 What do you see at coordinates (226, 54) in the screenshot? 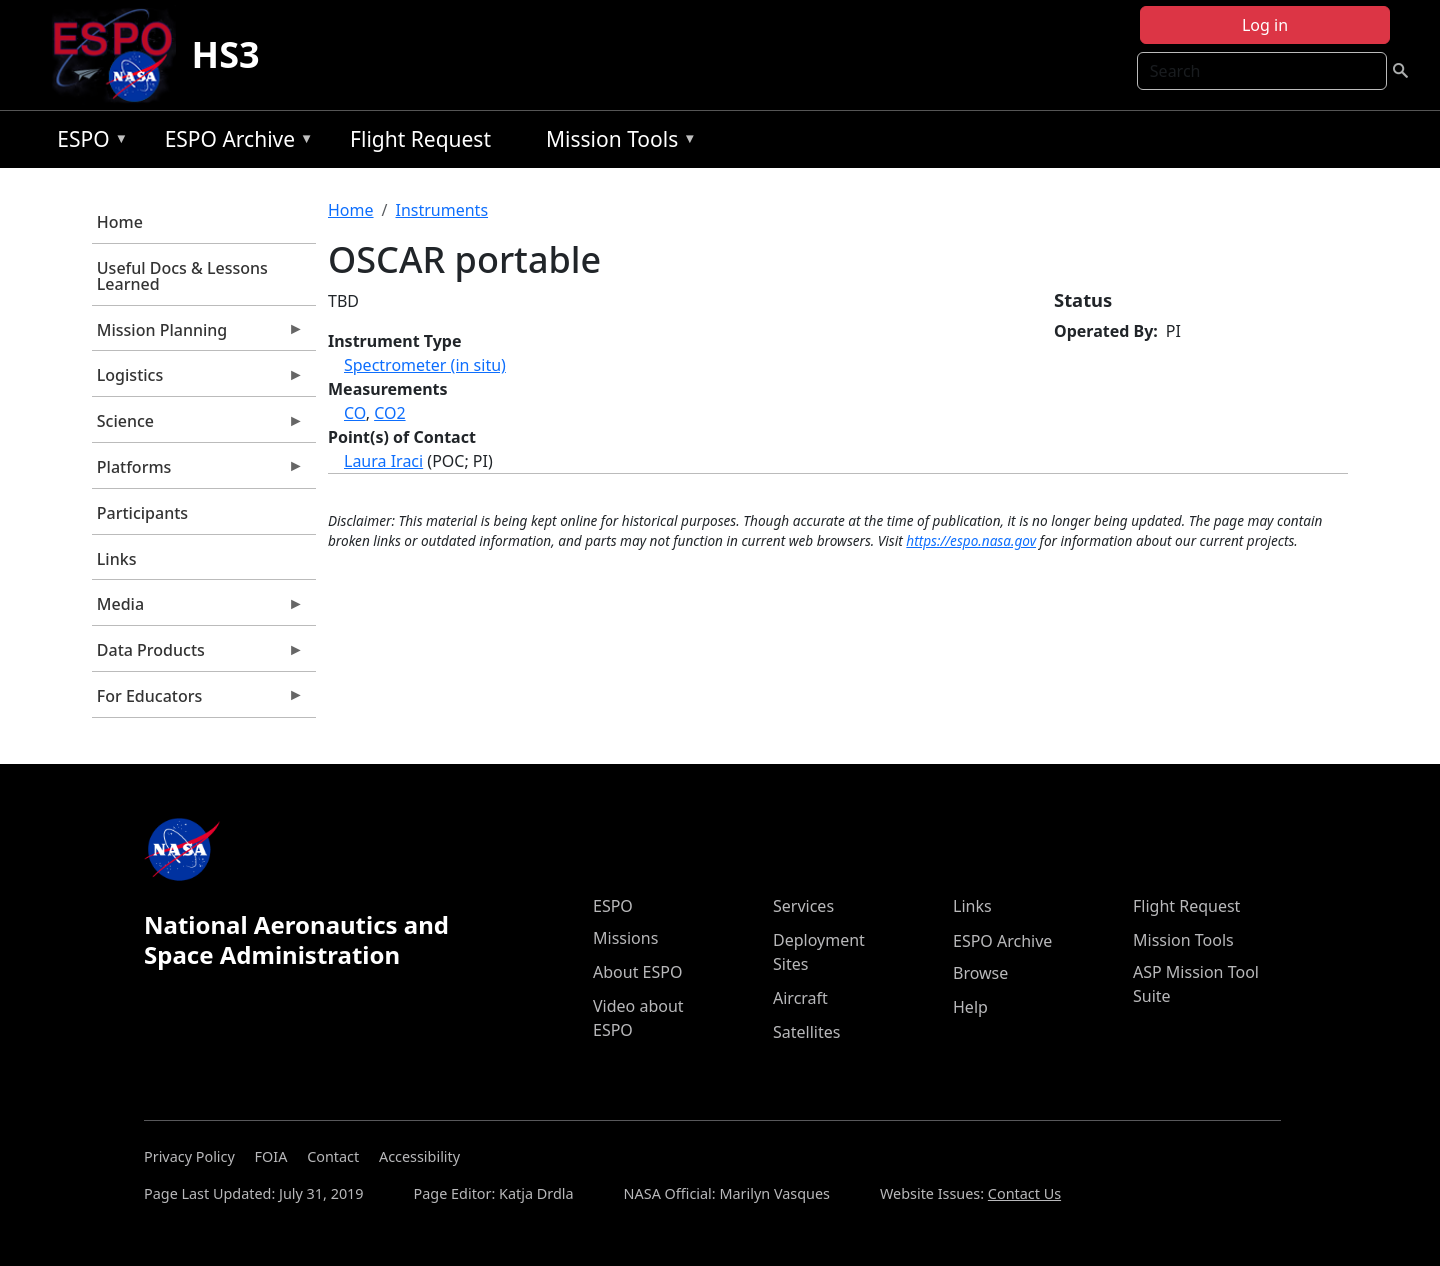
I see `HS3` at bounding box center [226, 54].